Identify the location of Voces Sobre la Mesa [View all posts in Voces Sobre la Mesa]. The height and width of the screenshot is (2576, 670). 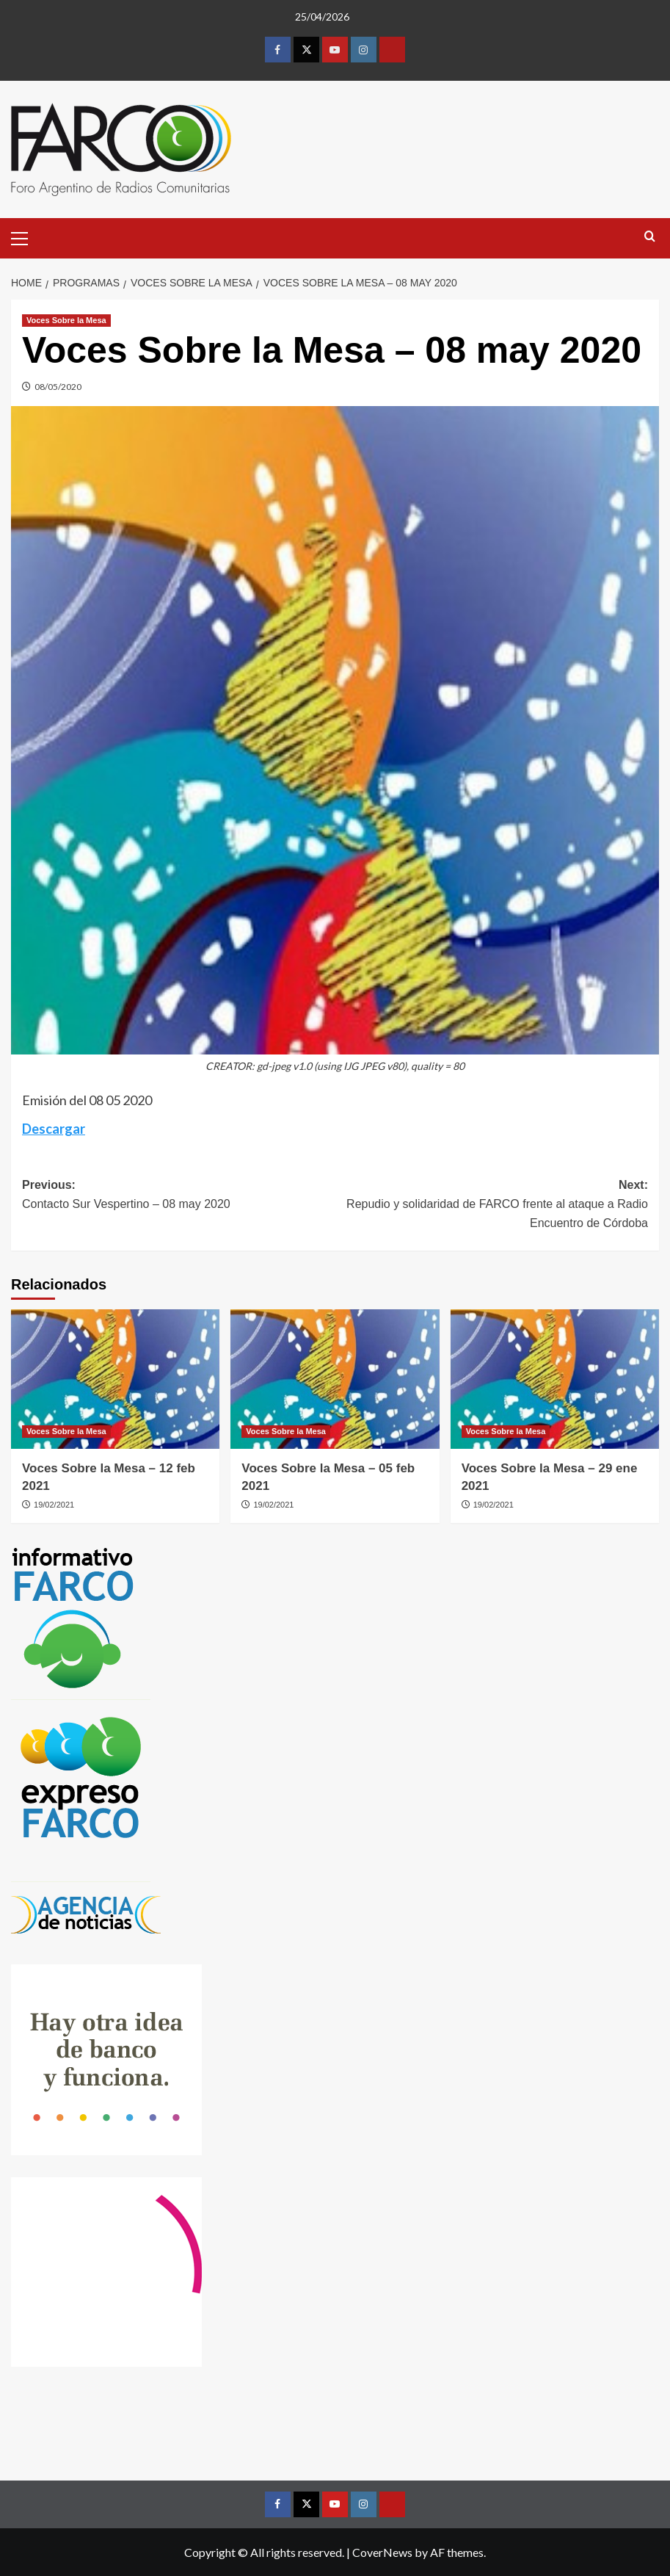
(66, 320).